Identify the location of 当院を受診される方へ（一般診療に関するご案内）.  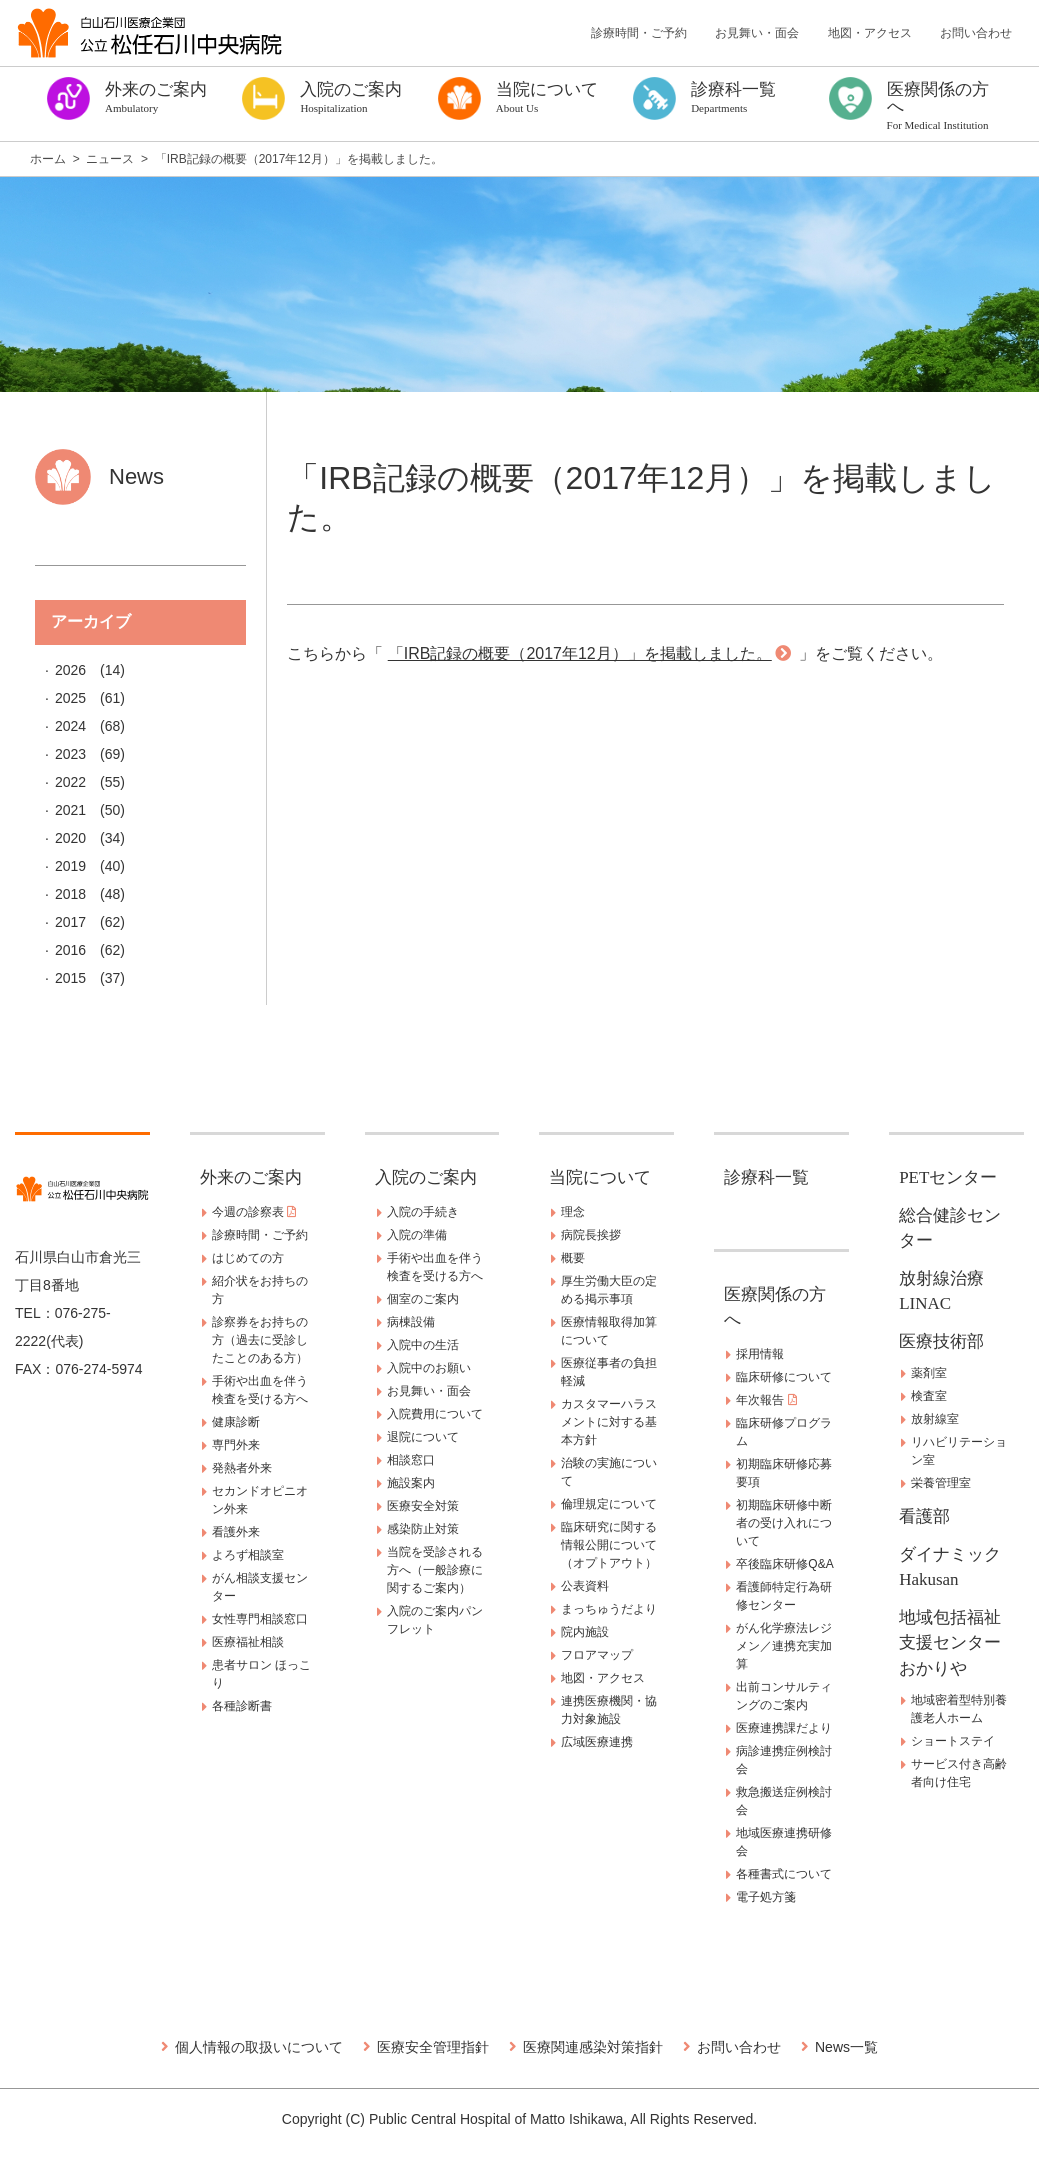
(435, 1570).